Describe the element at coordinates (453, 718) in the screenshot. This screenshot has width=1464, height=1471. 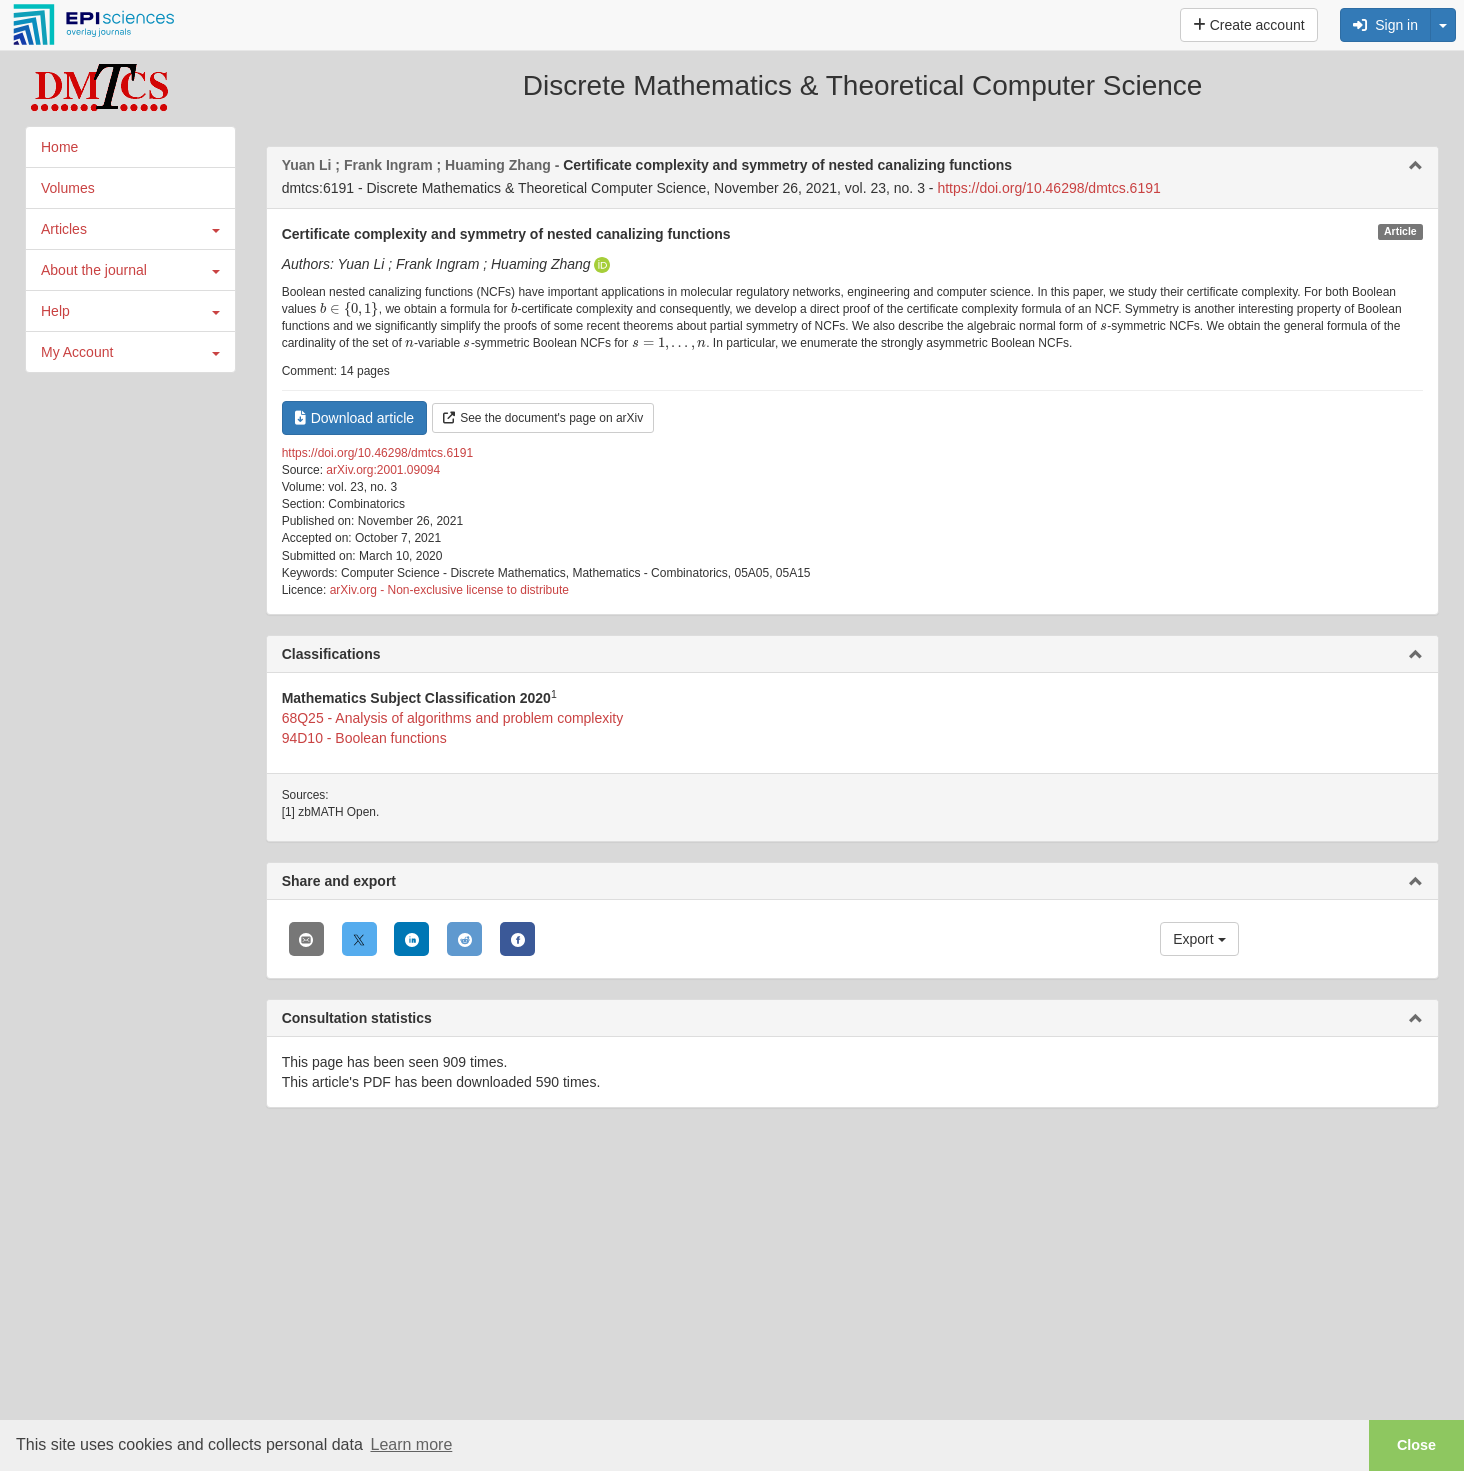
I see `68Q25 - Analysis of algorithms and problem complexity` at that location.